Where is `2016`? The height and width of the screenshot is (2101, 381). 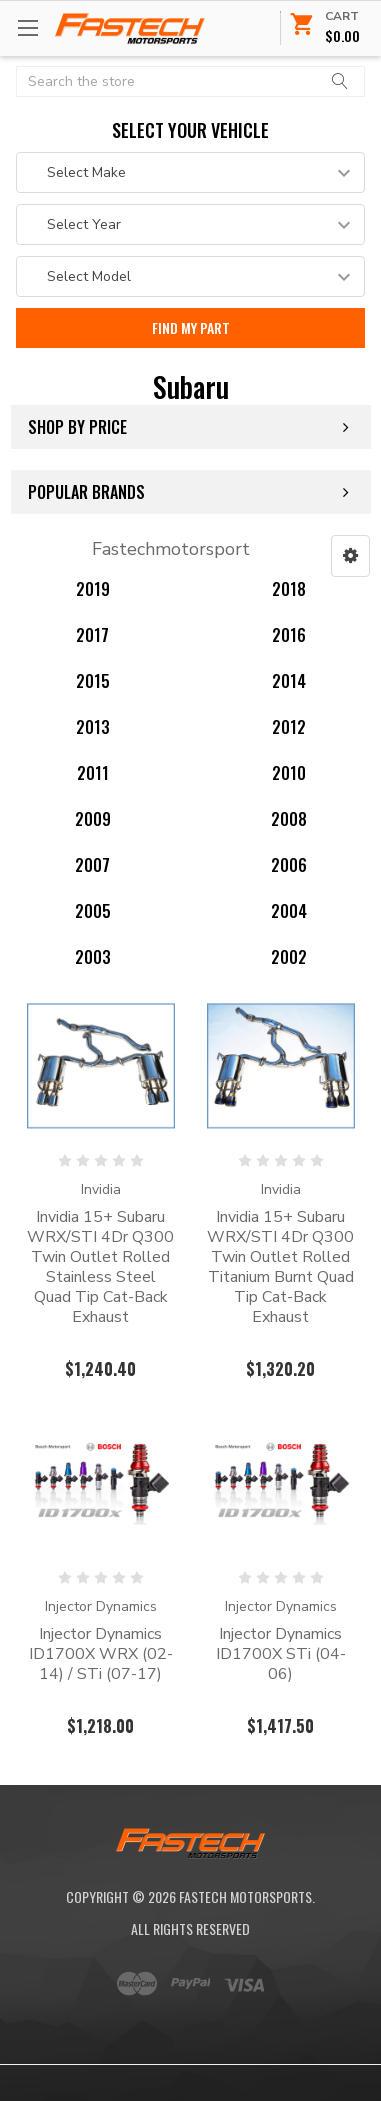
2016 is located at coordinates (289, 635).